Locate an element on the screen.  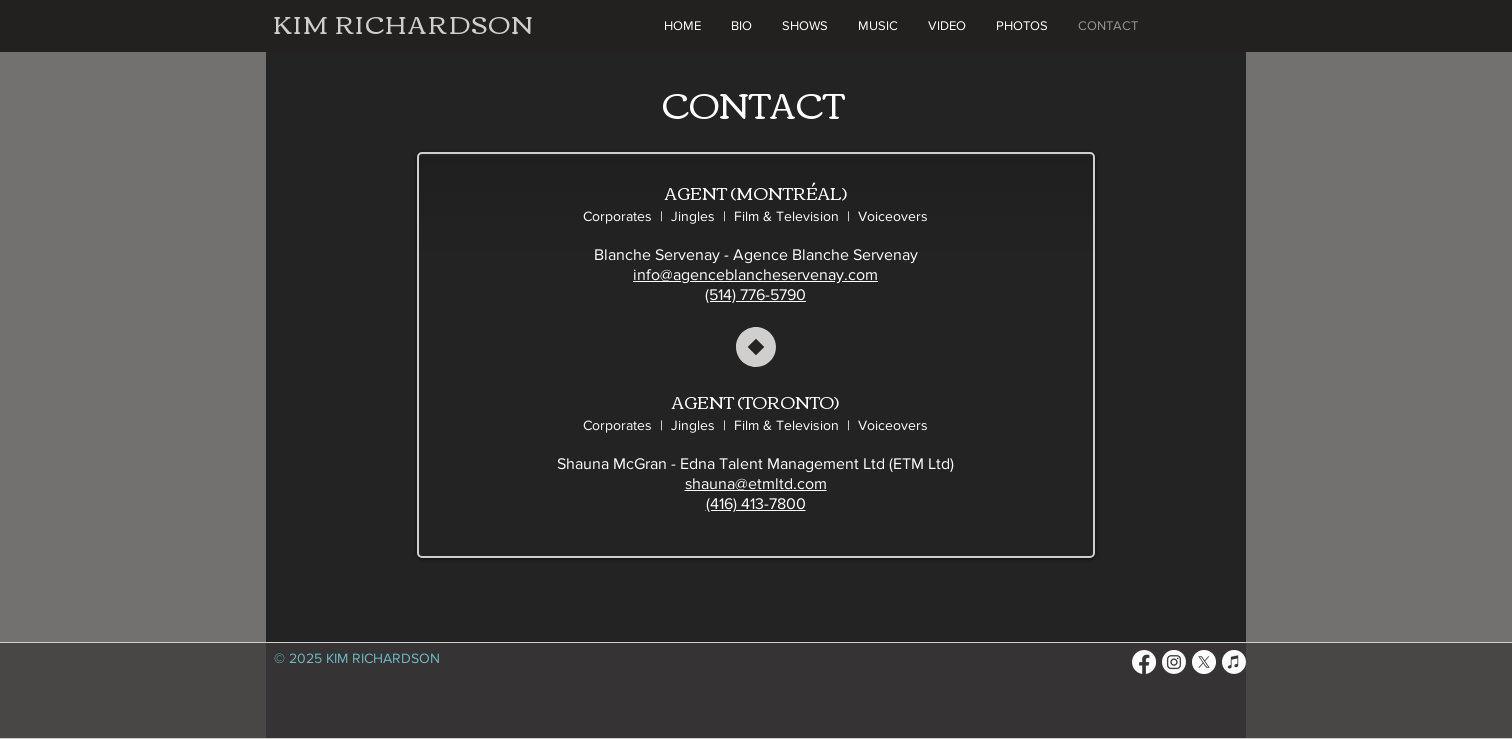
[Facebook] is located at coordinates (1144, 662).